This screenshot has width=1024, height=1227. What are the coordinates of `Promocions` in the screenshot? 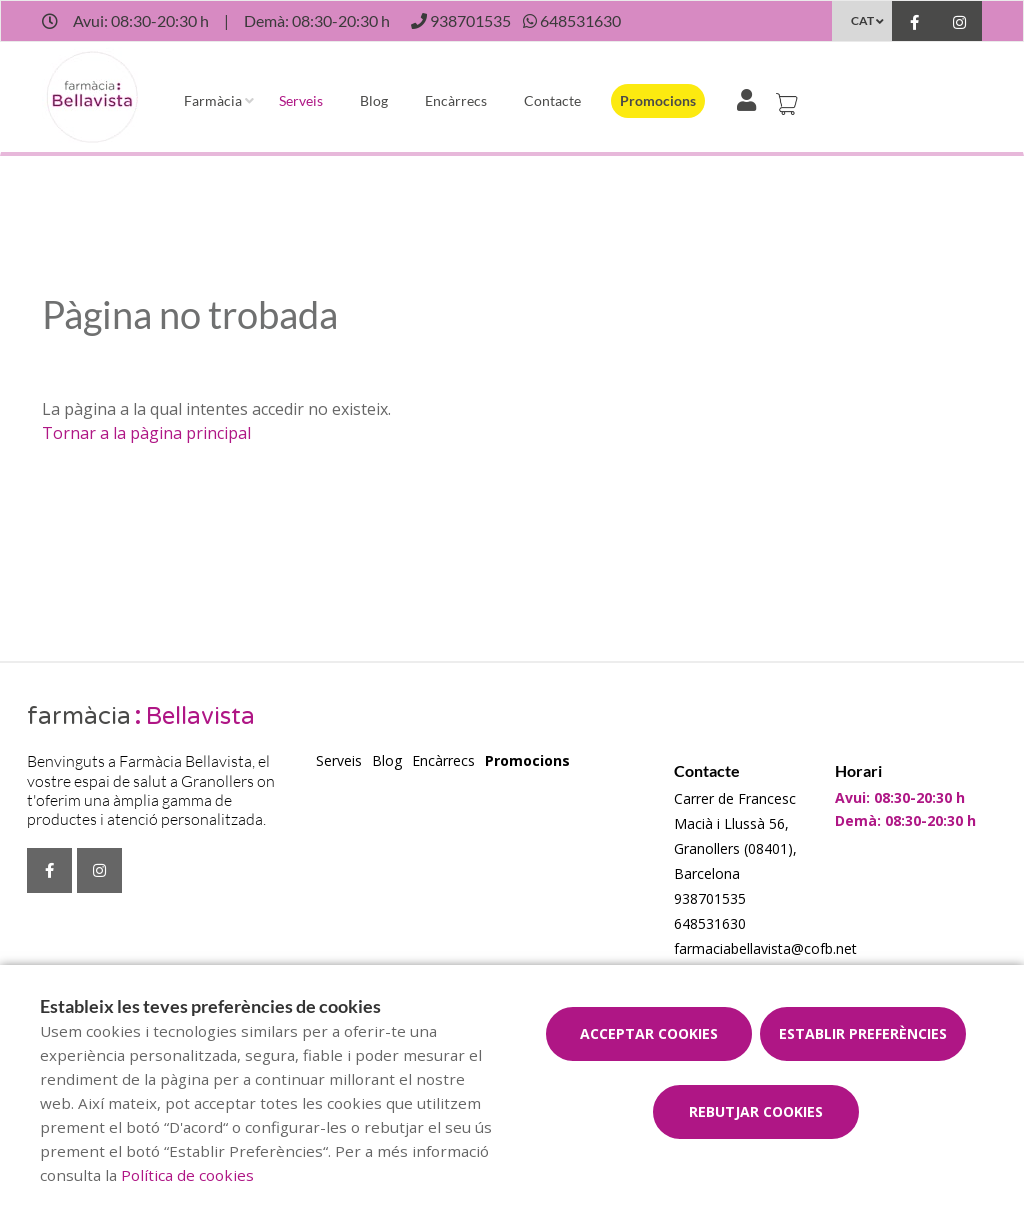 It's located at (658, 100).